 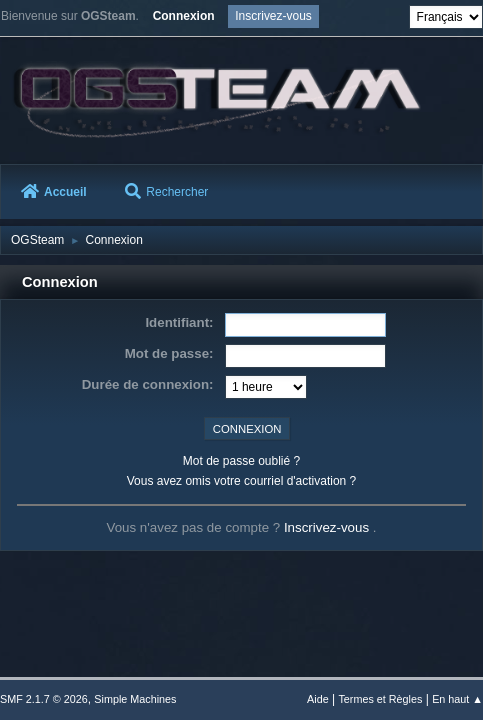 I want to click on SMF 2.1.7 © 2026, so click(x=44, y=699).